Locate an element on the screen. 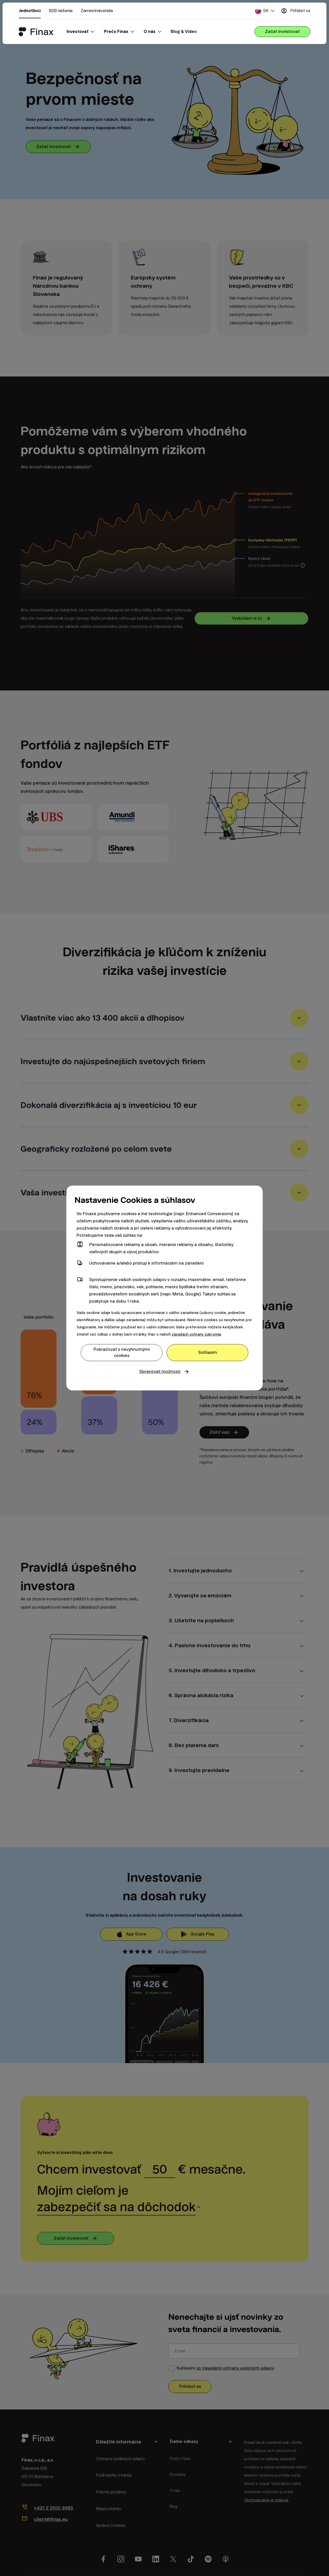 The image size is (329, 2576). zásadách ochrany súkromia is located at coordinates (196, 1334).